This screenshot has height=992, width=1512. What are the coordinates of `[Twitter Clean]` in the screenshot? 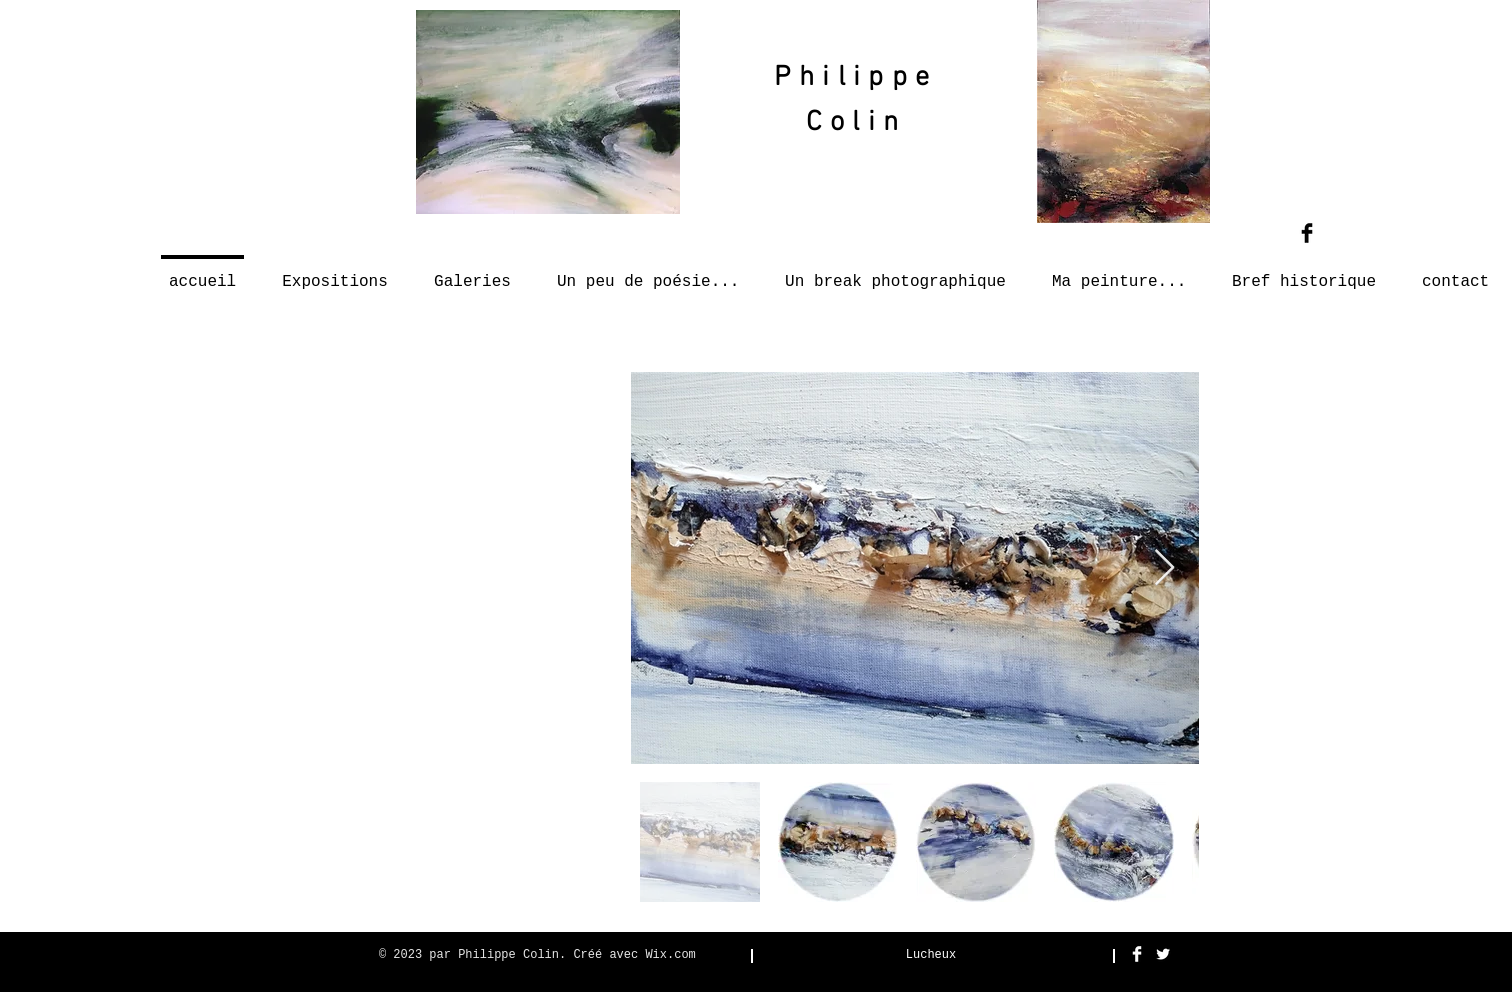 It's located at (1163, 954).